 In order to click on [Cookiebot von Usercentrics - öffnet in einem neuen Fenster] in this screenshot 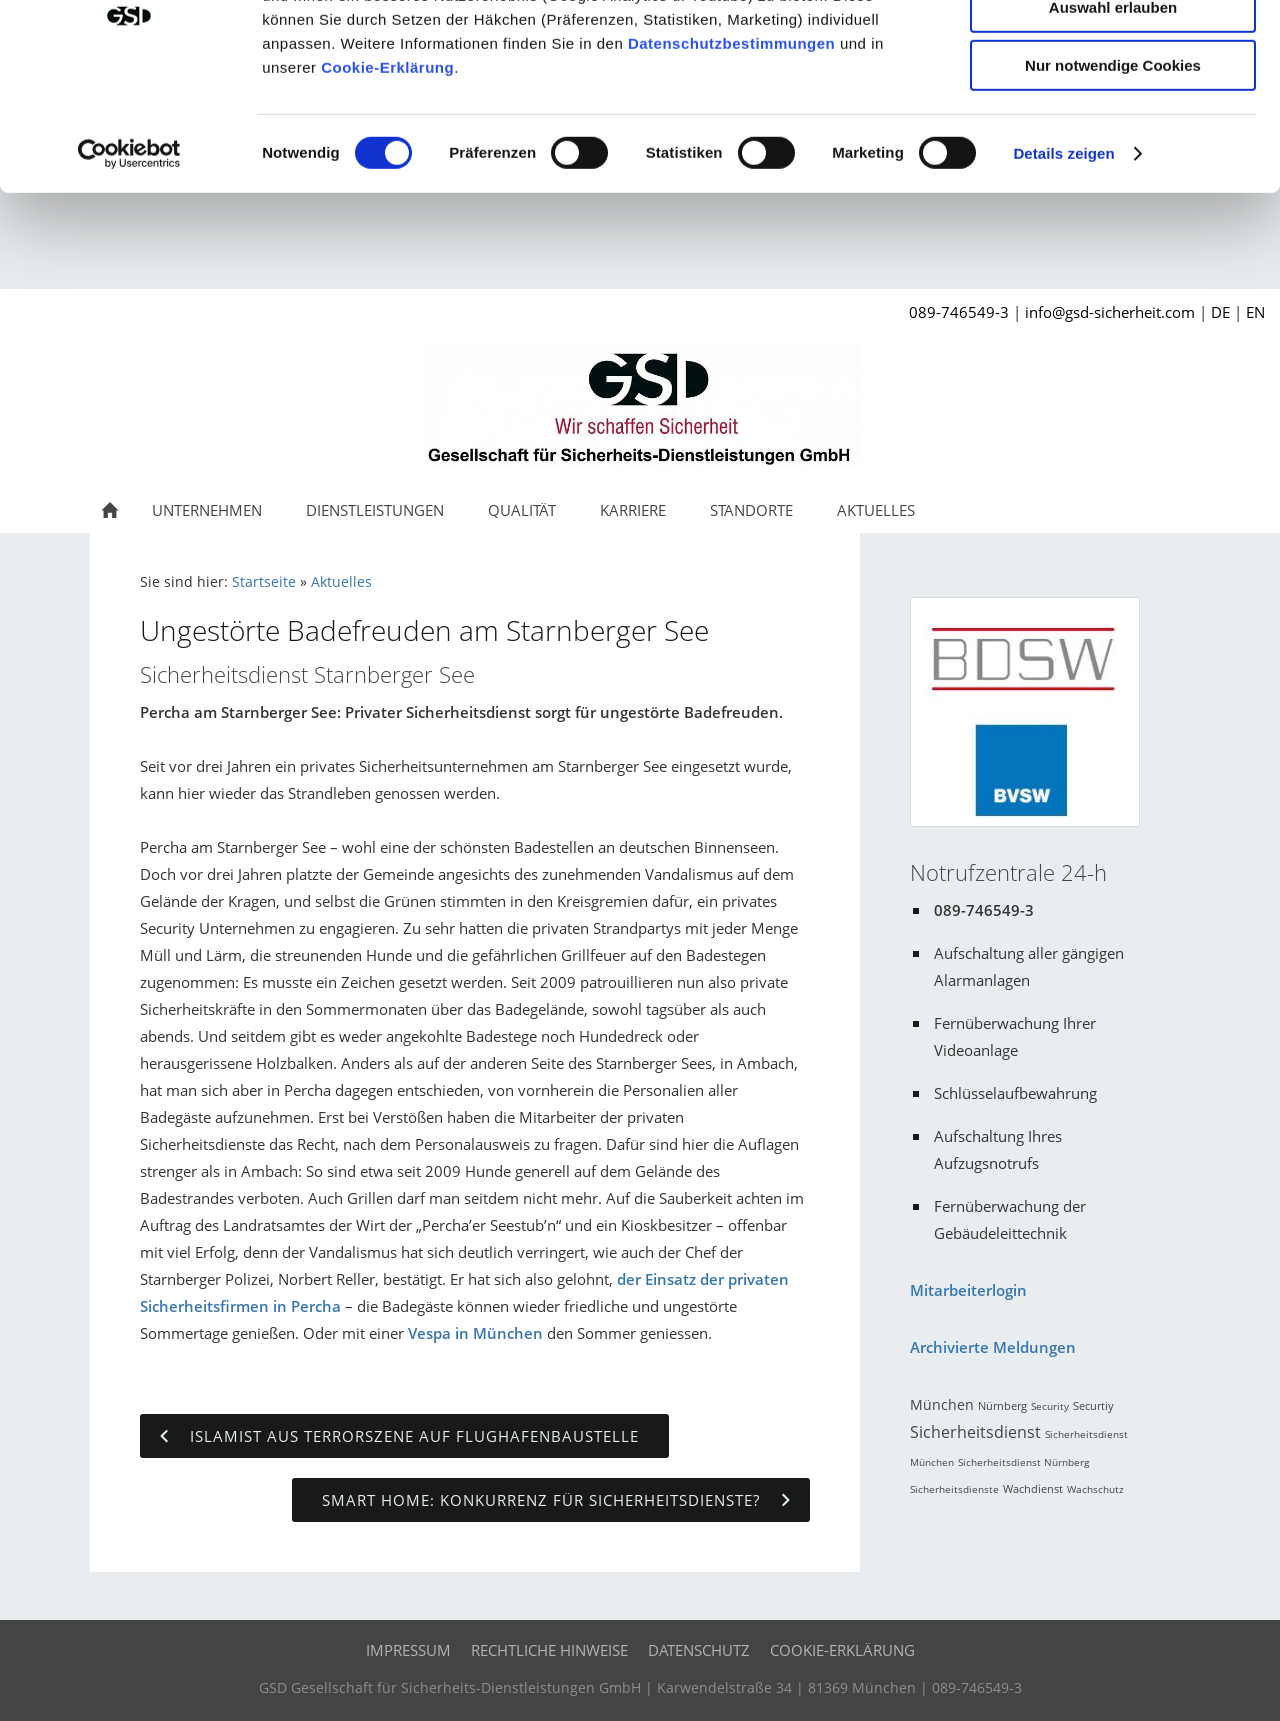, I will do `click(129, 255)`.